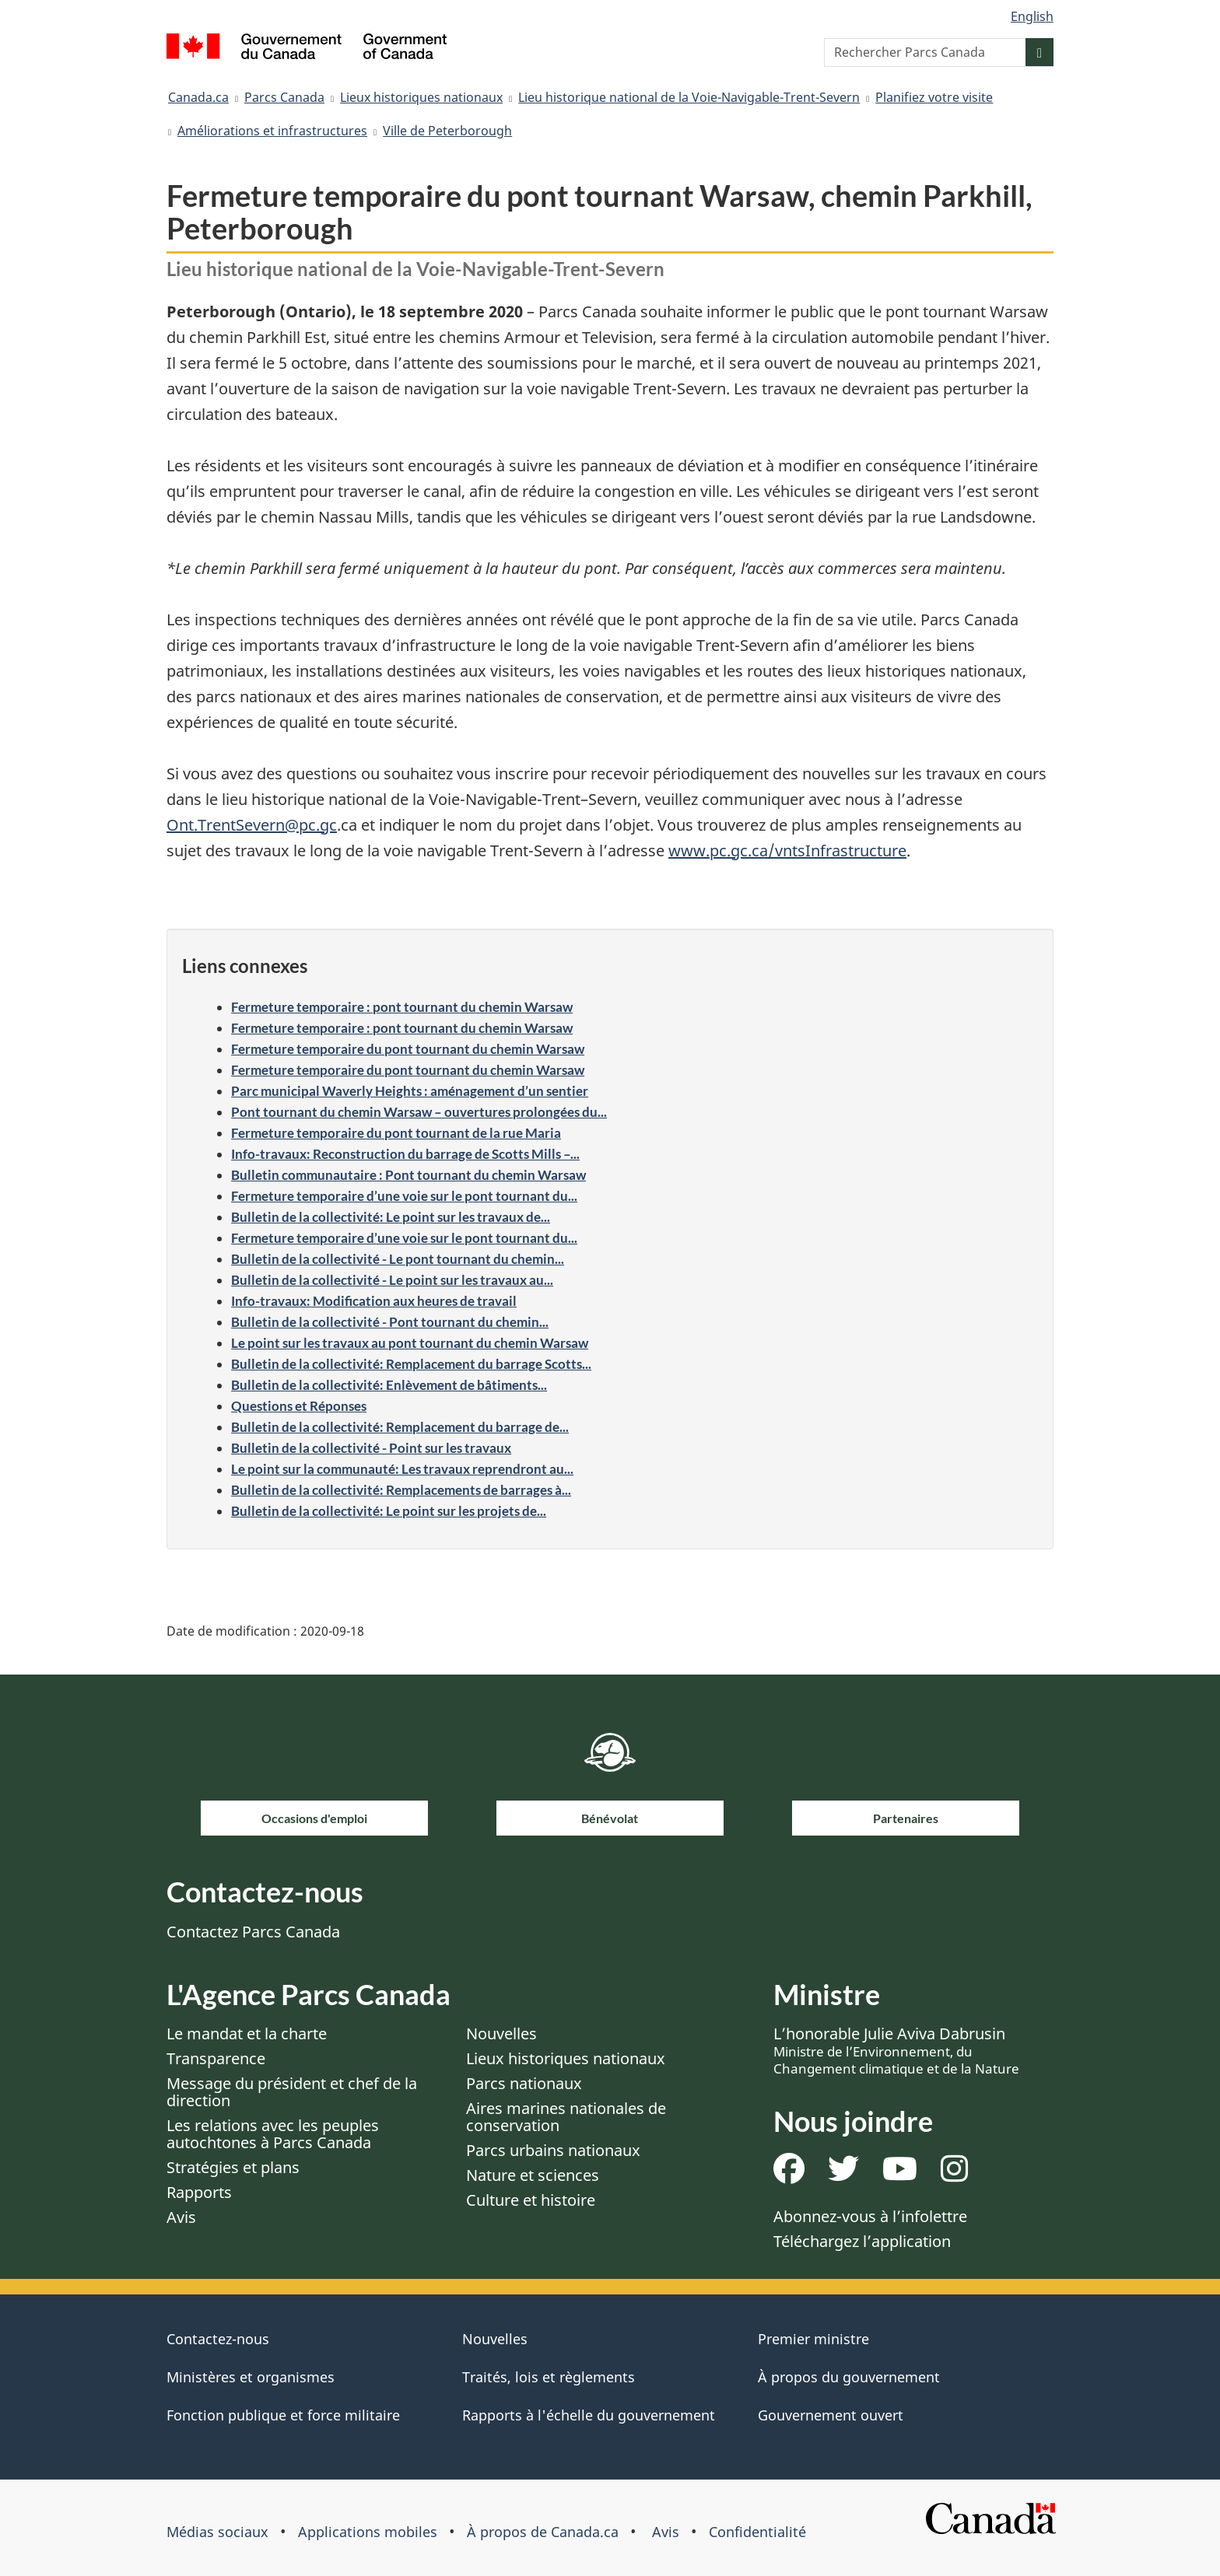  Describe the element at coordinates (870, 2216) in the screenshot. I see `Abonnez-vous à l’infolettre` at that location.